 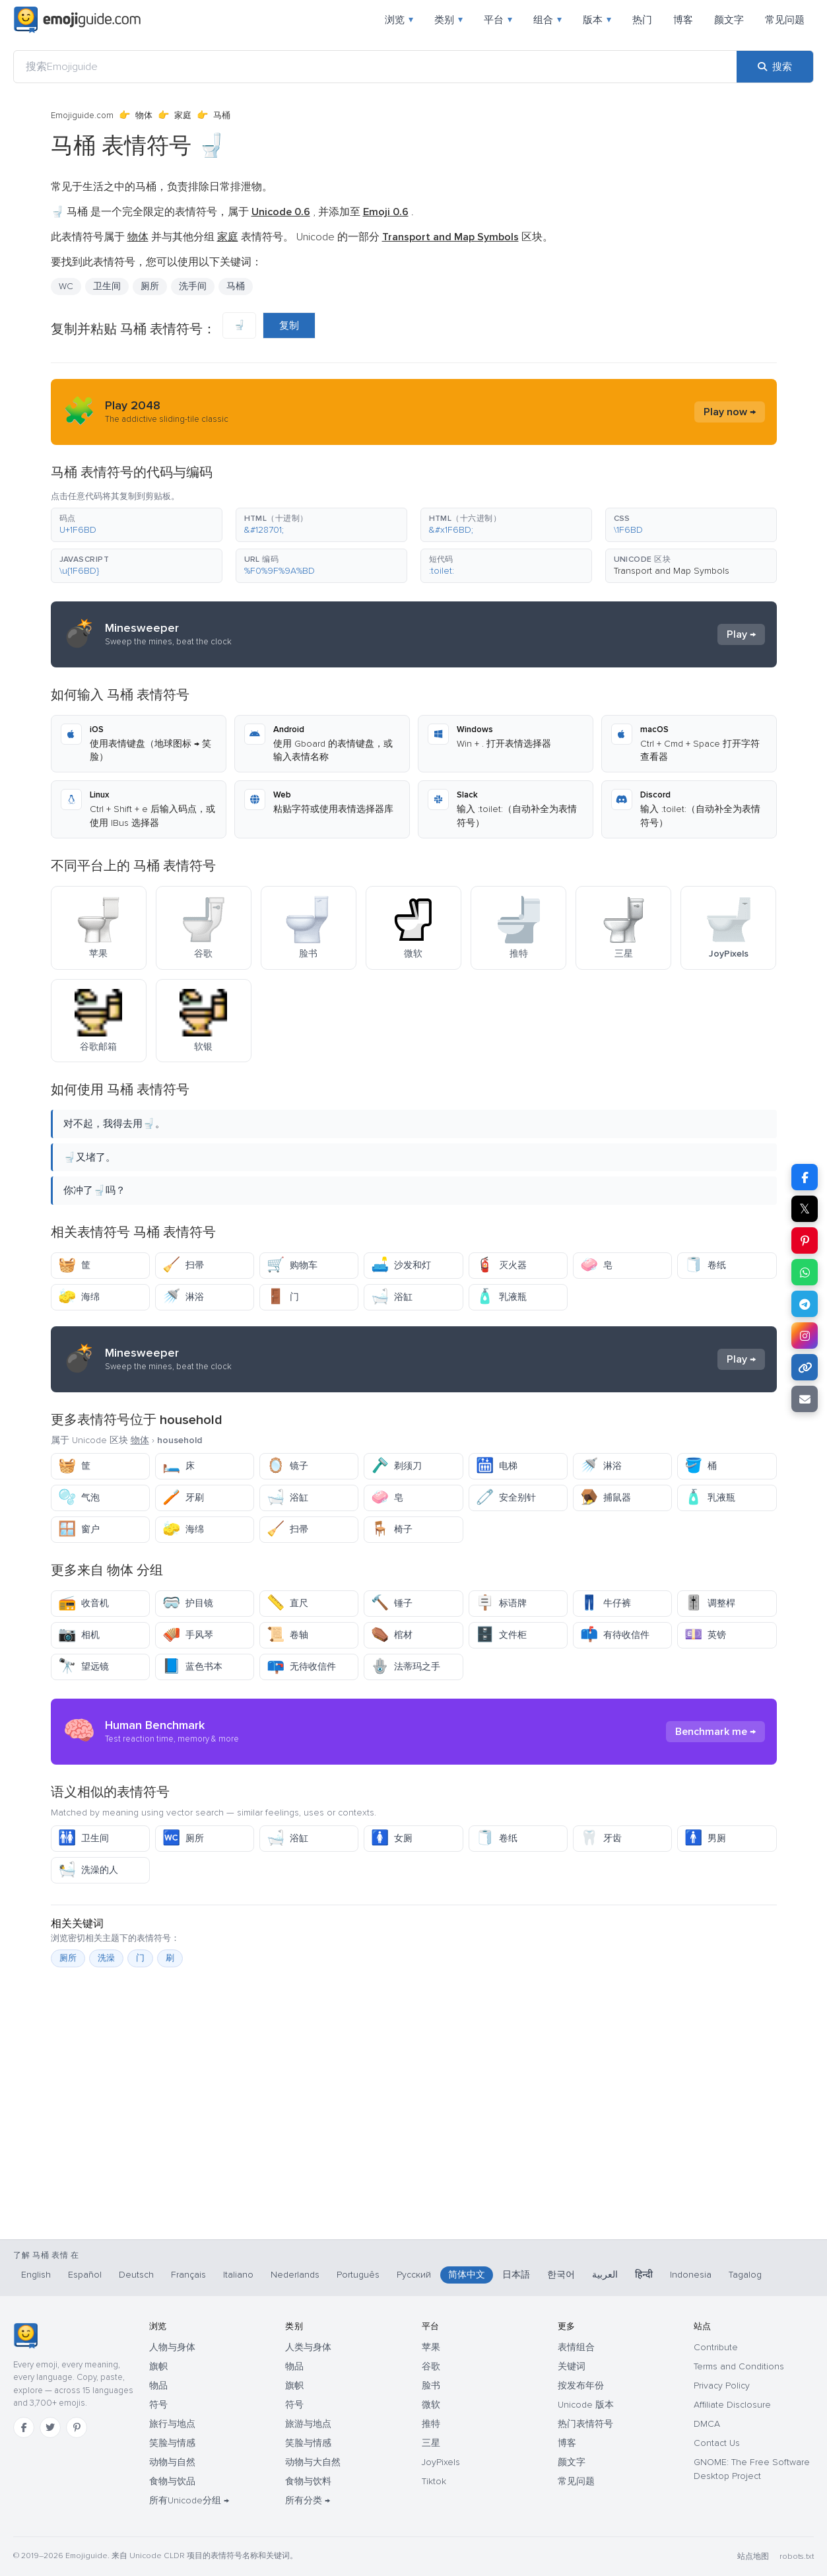 I want to click on 卷纸, so click(x=705, y=1265).